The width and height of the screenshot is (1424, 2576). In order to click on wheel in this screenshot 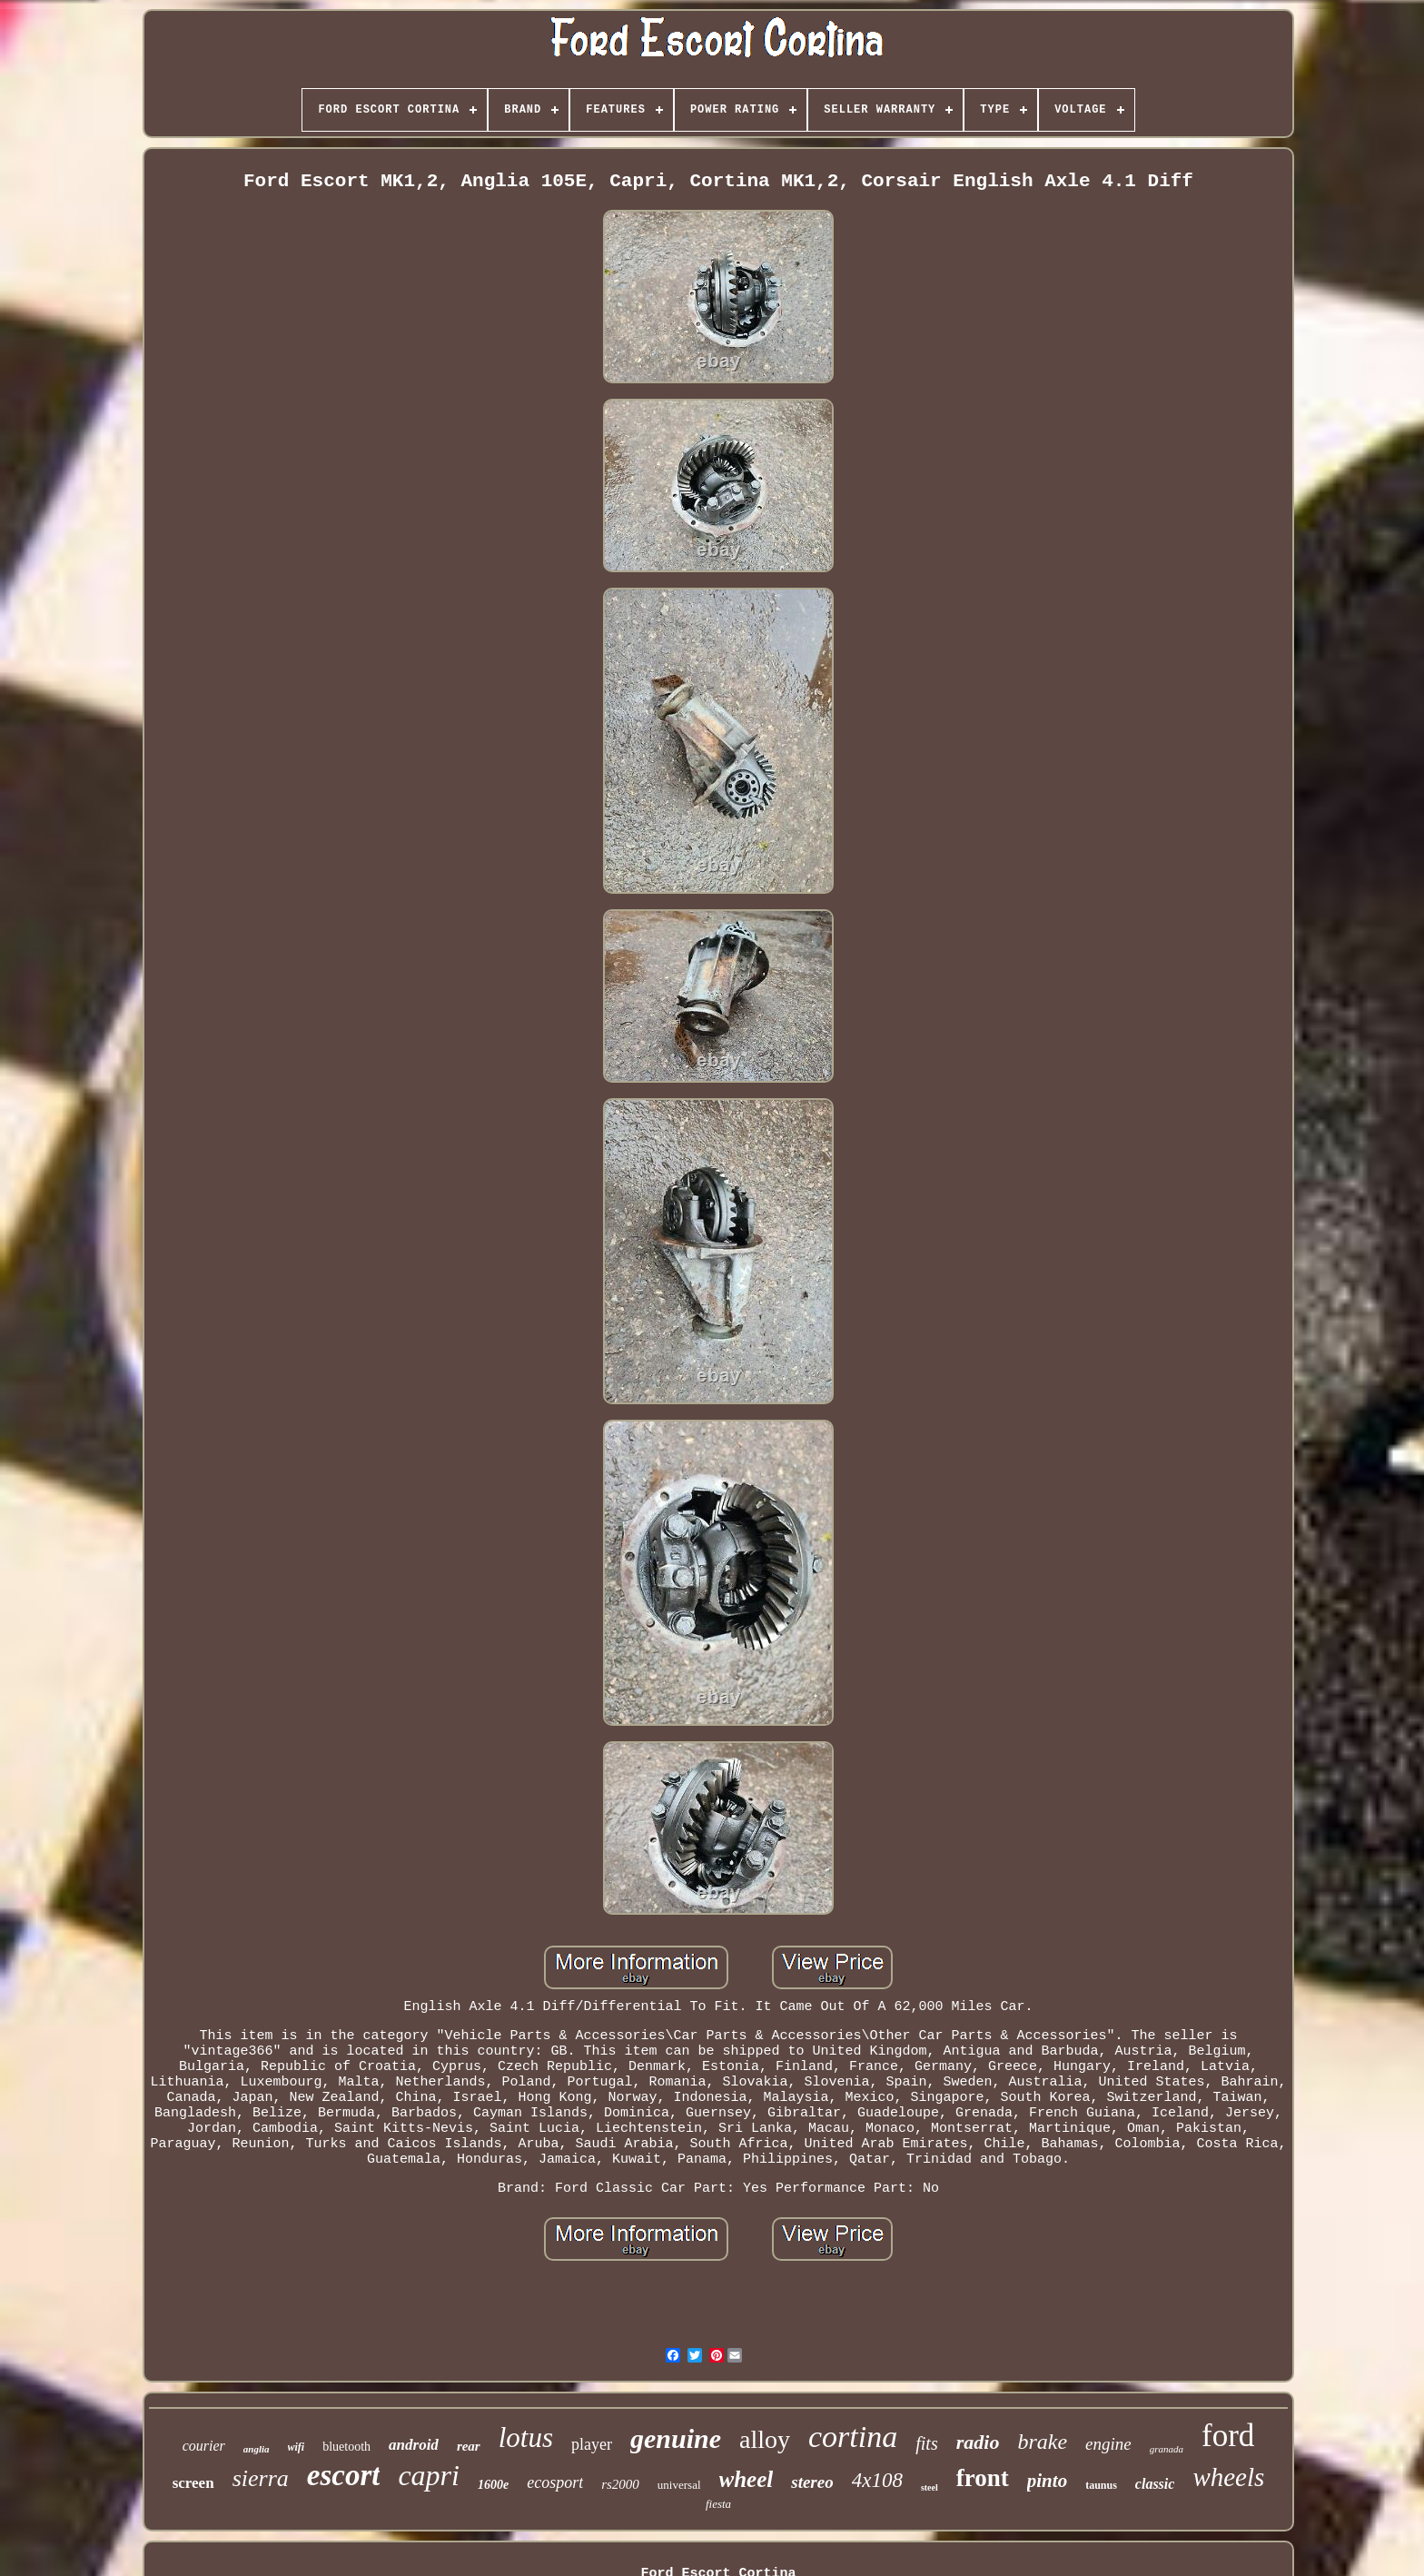, I will do `click(746, 2479)`.